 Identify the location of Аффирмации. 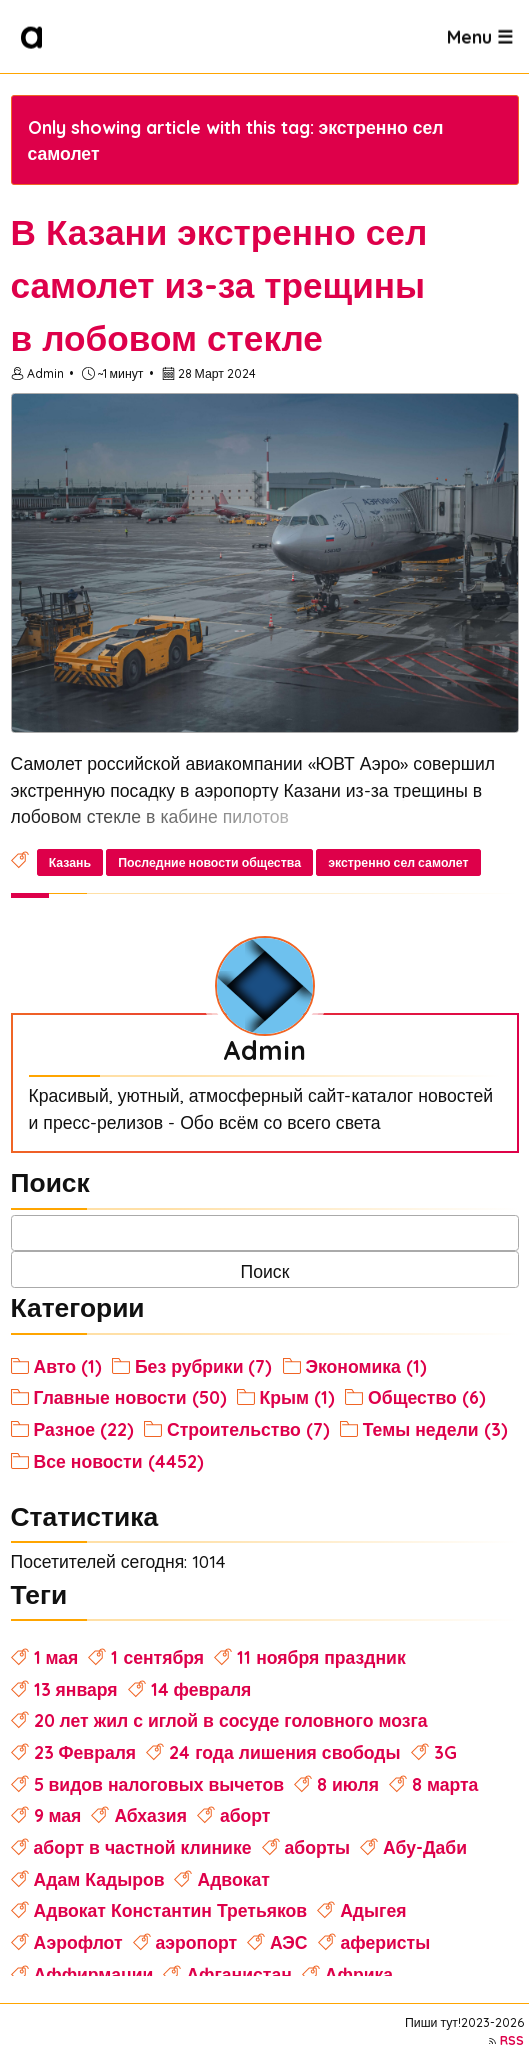
(94, 1974).